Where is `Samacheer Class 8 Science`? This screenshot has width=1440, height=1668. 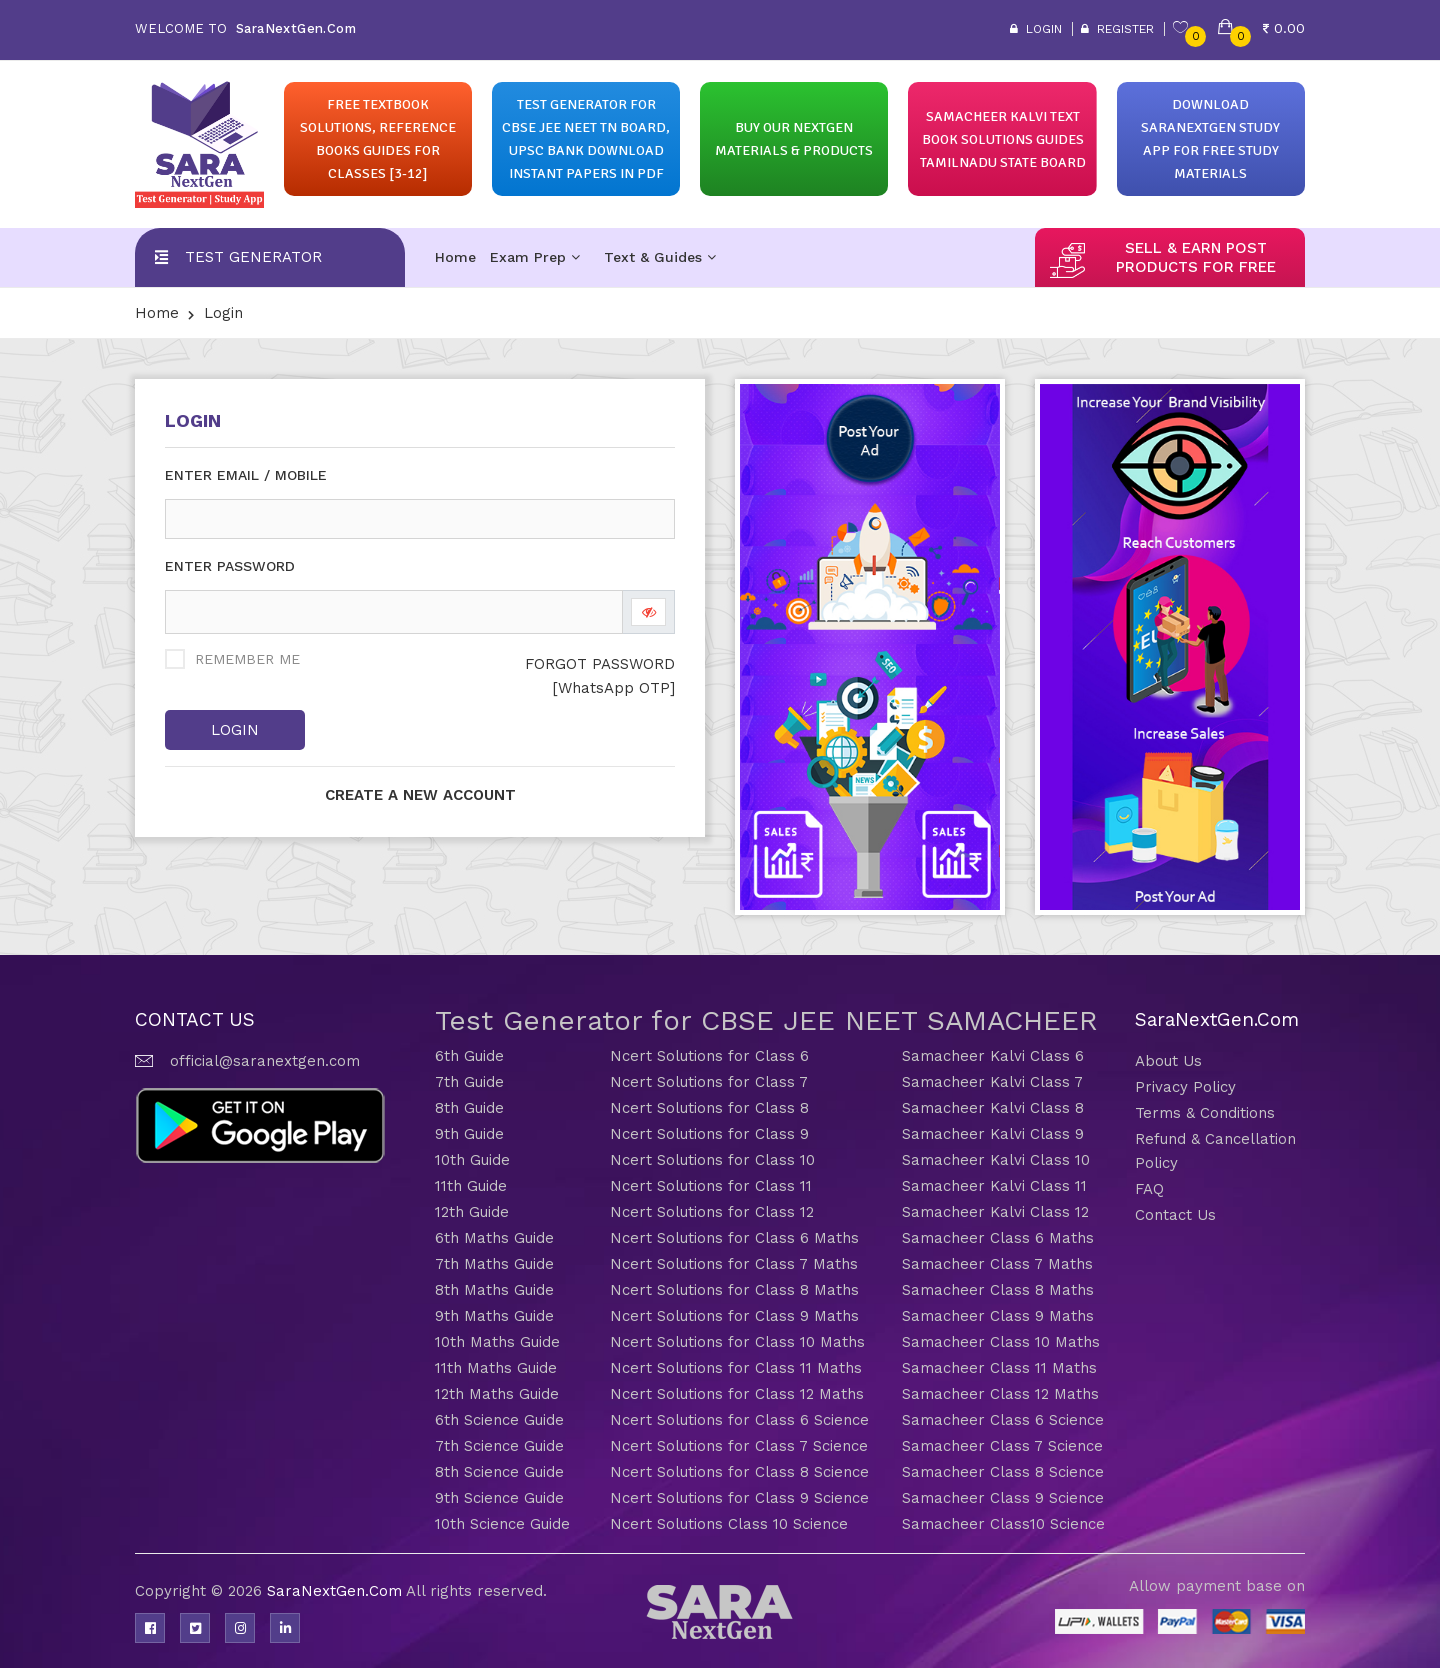 Samacheer Class 8 Science is located at coordinates (1003, 1472).